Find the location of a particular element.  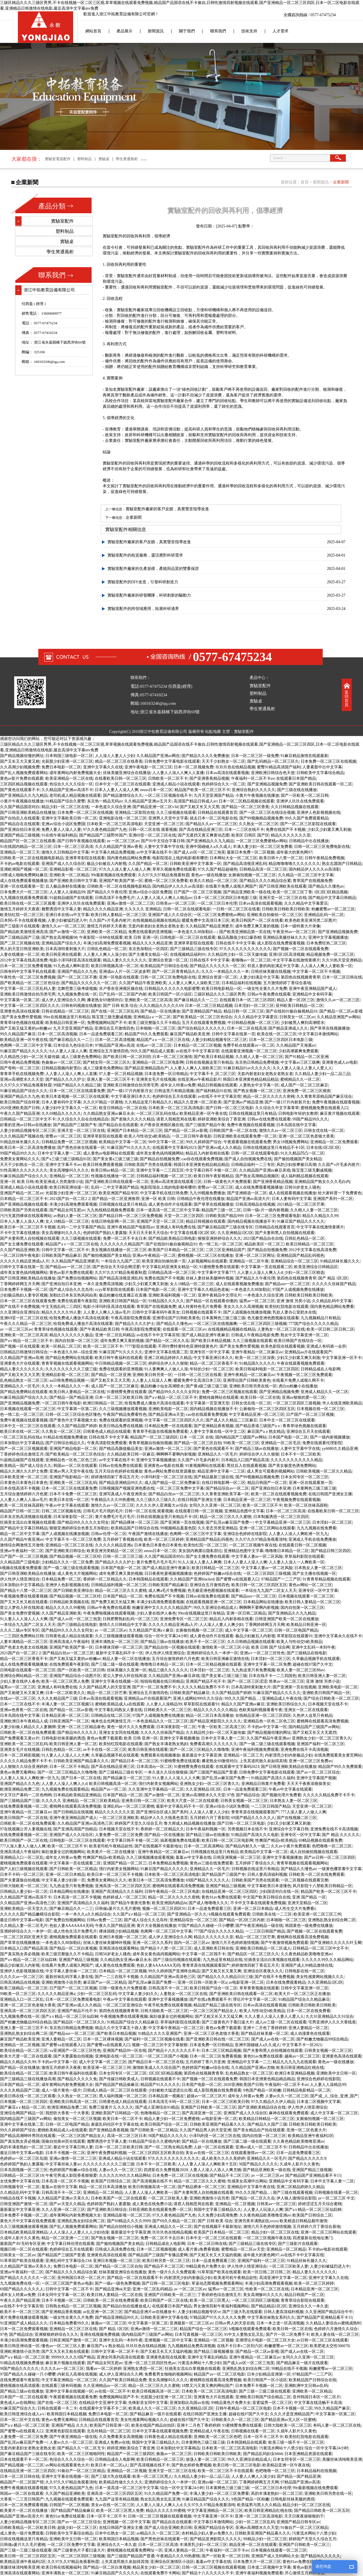

中文字幕丝袜熟女系列久久 is located at coordinates (271, 2317).